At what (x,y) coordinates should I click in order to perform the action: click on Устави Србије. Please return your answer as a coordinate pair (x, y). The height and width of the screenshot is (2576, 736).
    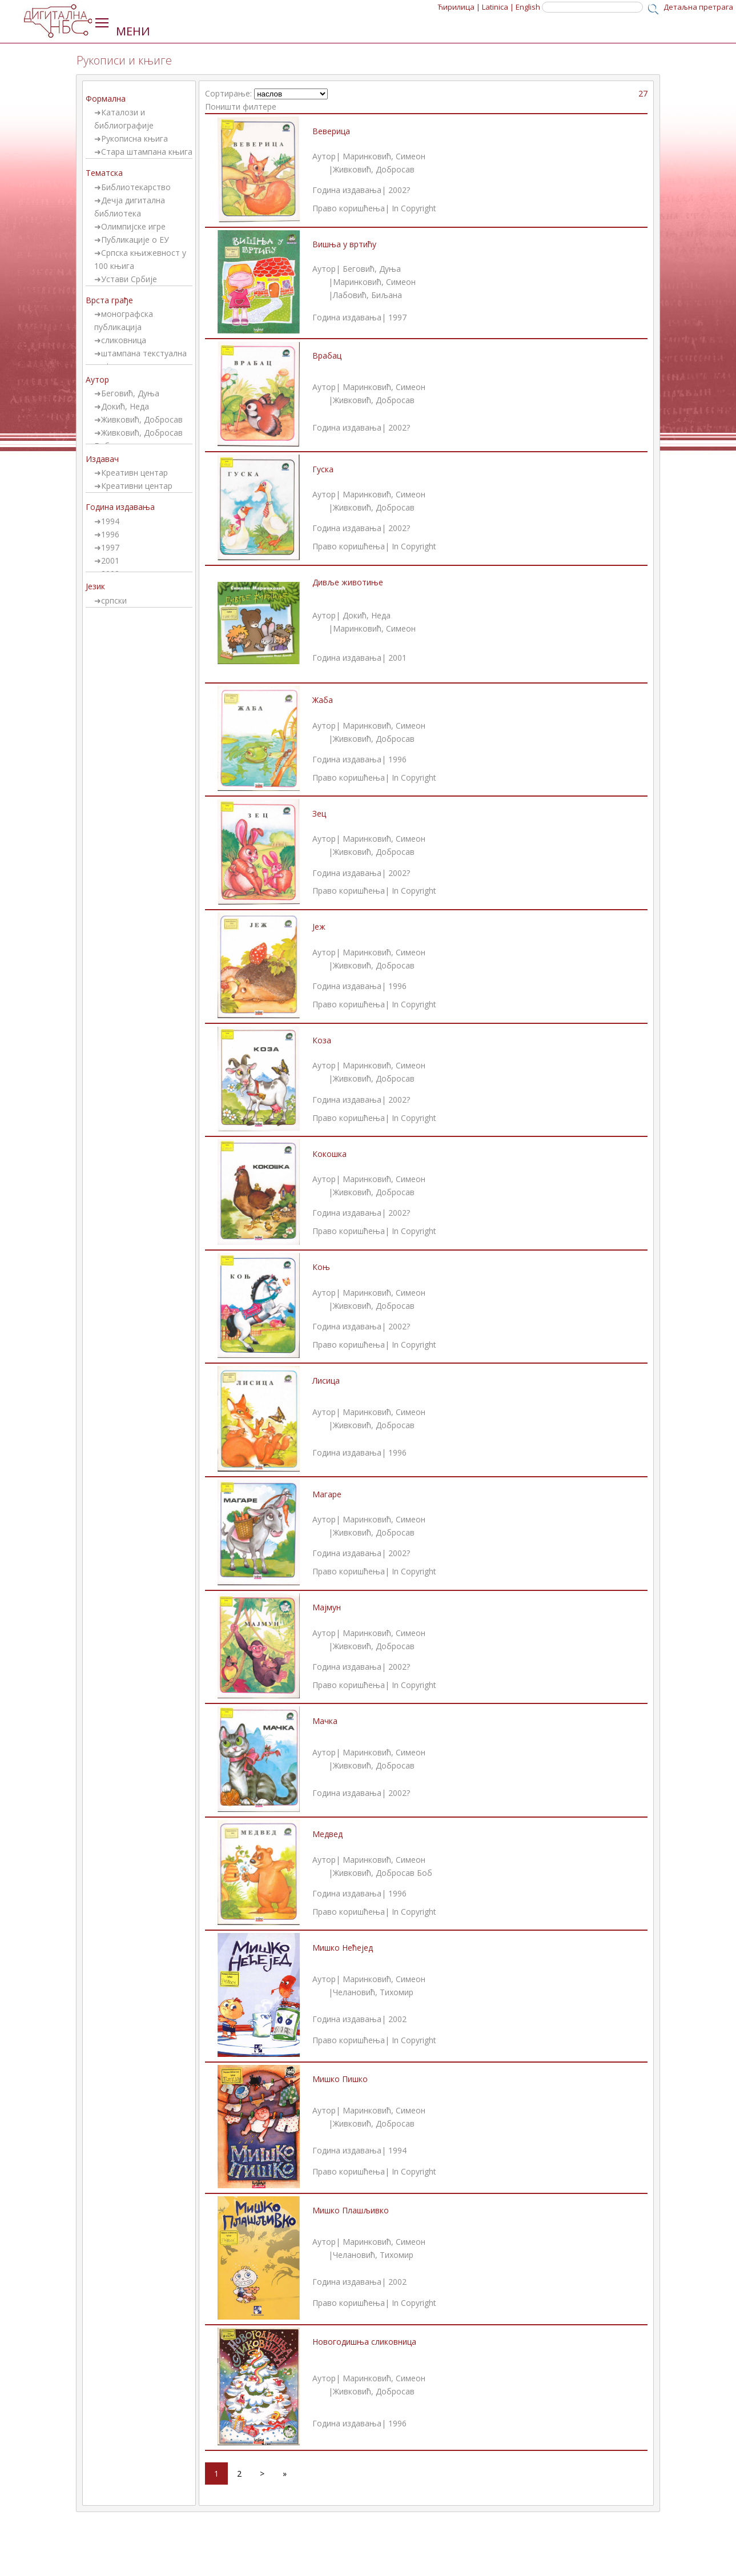
    Looking at the image, I should click on (129, 279).